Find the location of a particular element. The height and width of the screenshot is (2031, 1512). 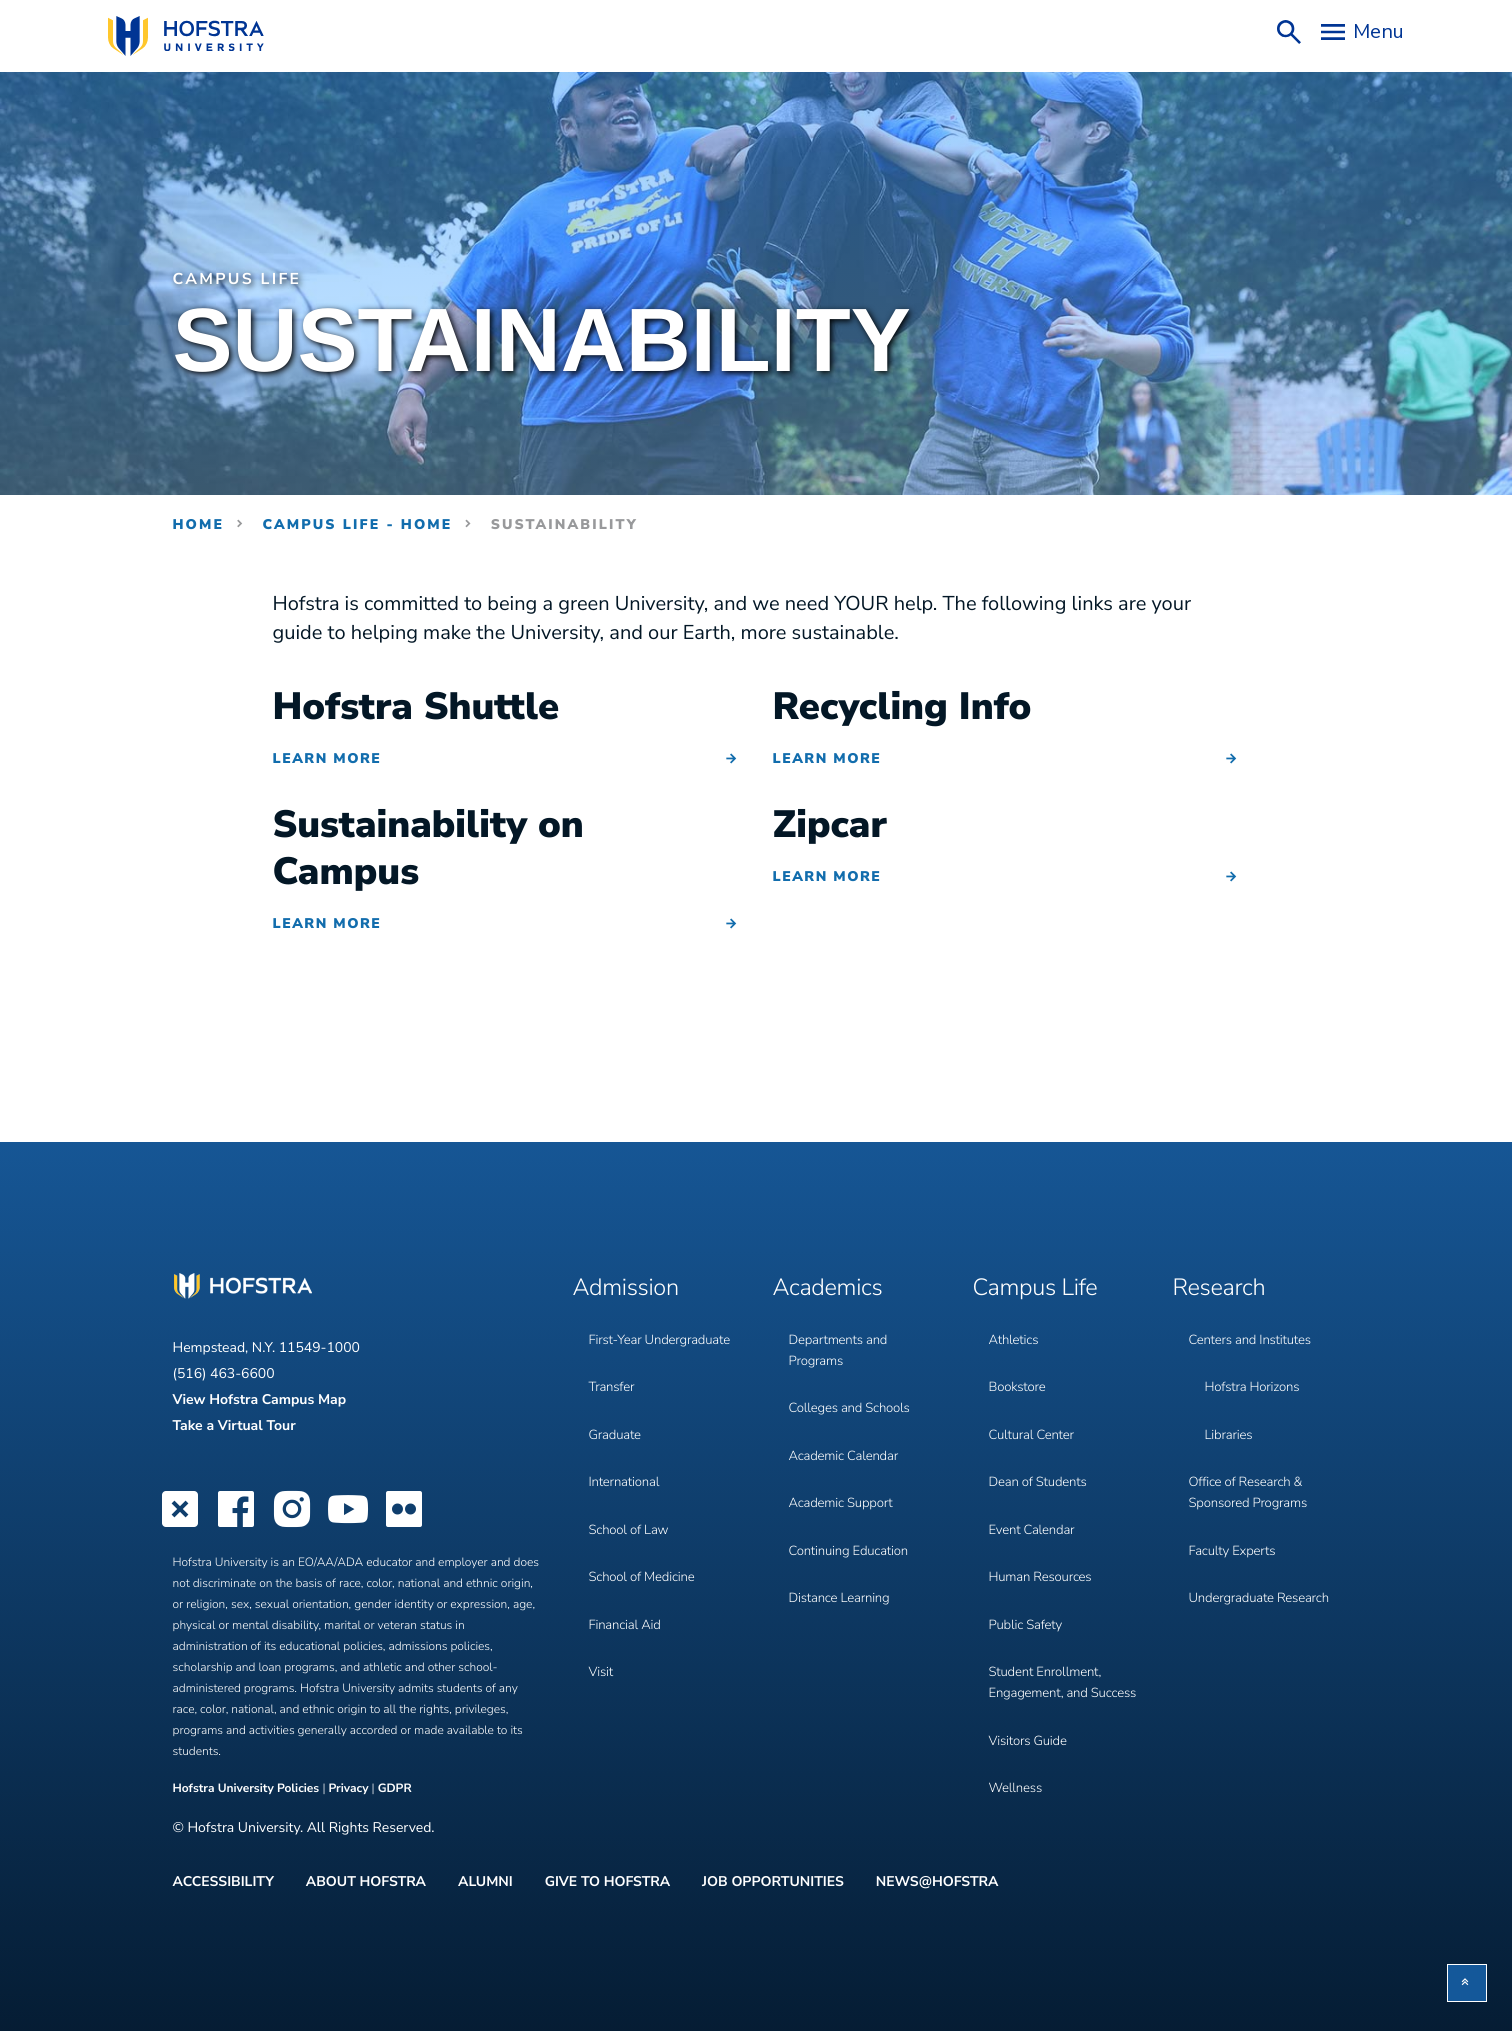

International is located at coordinates (626, 1453).